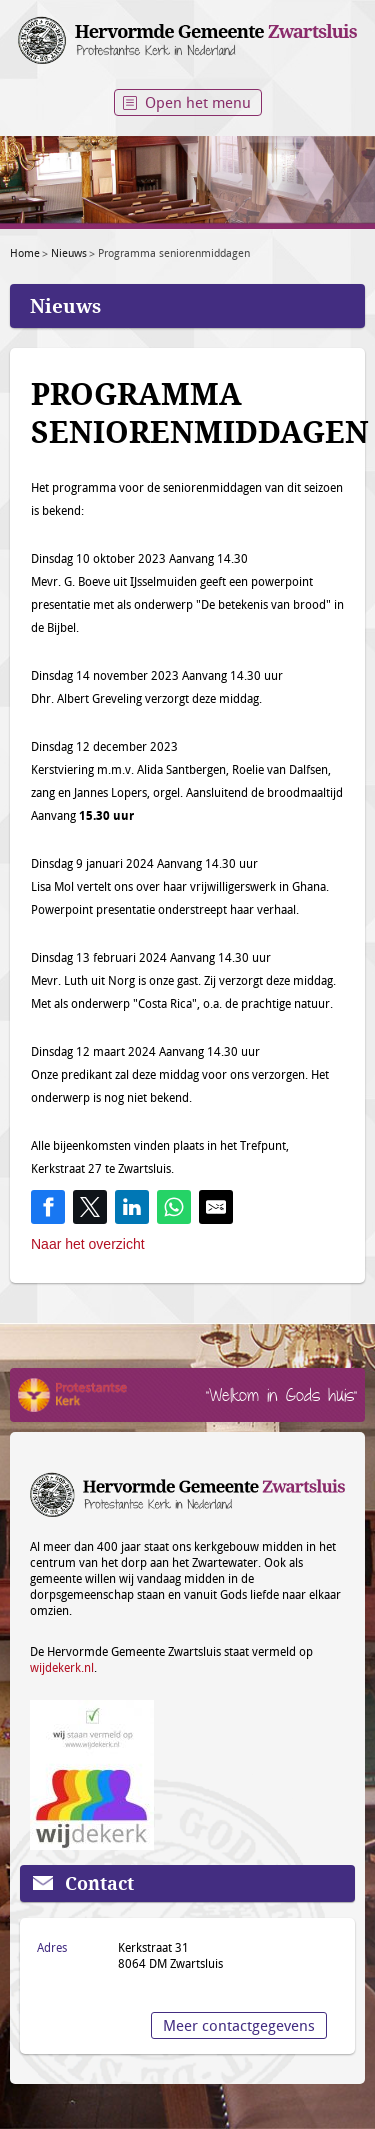  I want to click on [Share on Twitter], so click(90, 1207).